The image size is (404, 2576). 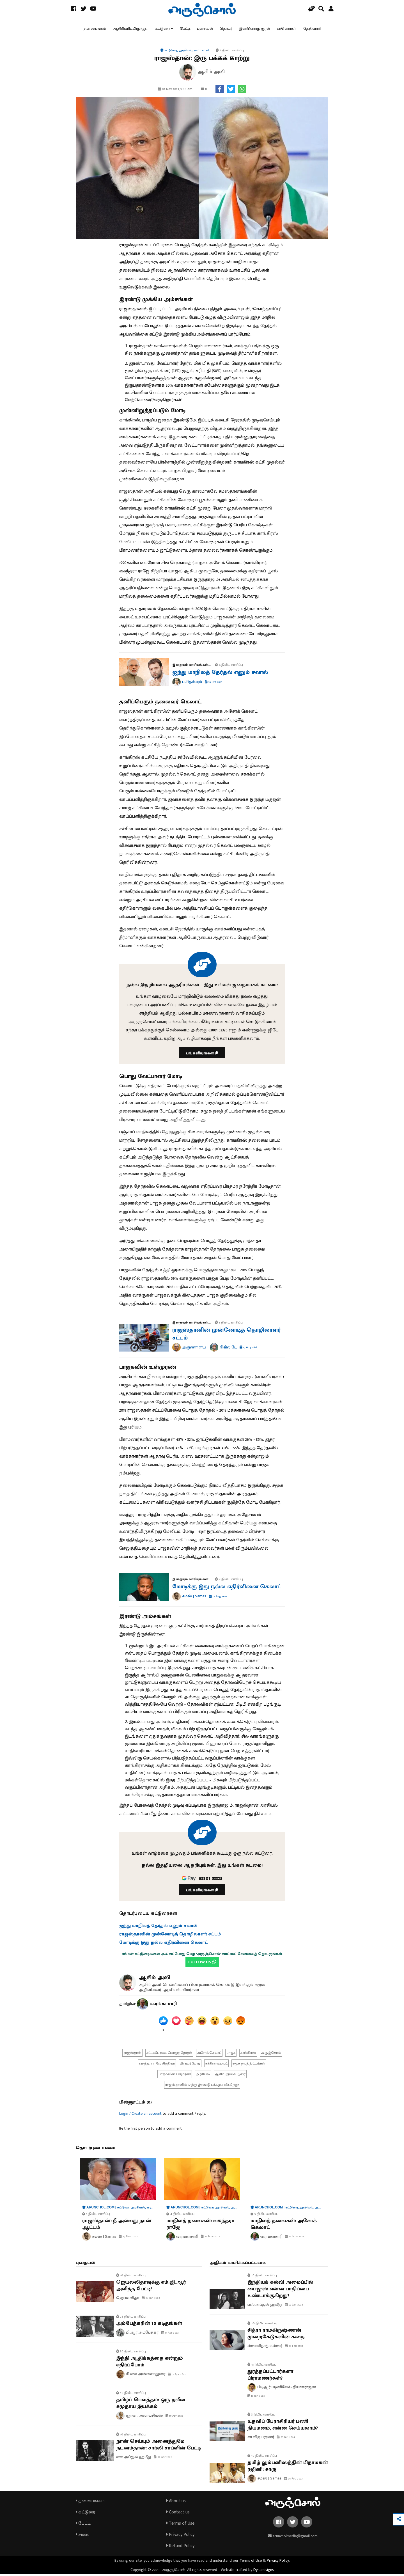 I want to click on பேட்டி, so click(x=185, y=29).